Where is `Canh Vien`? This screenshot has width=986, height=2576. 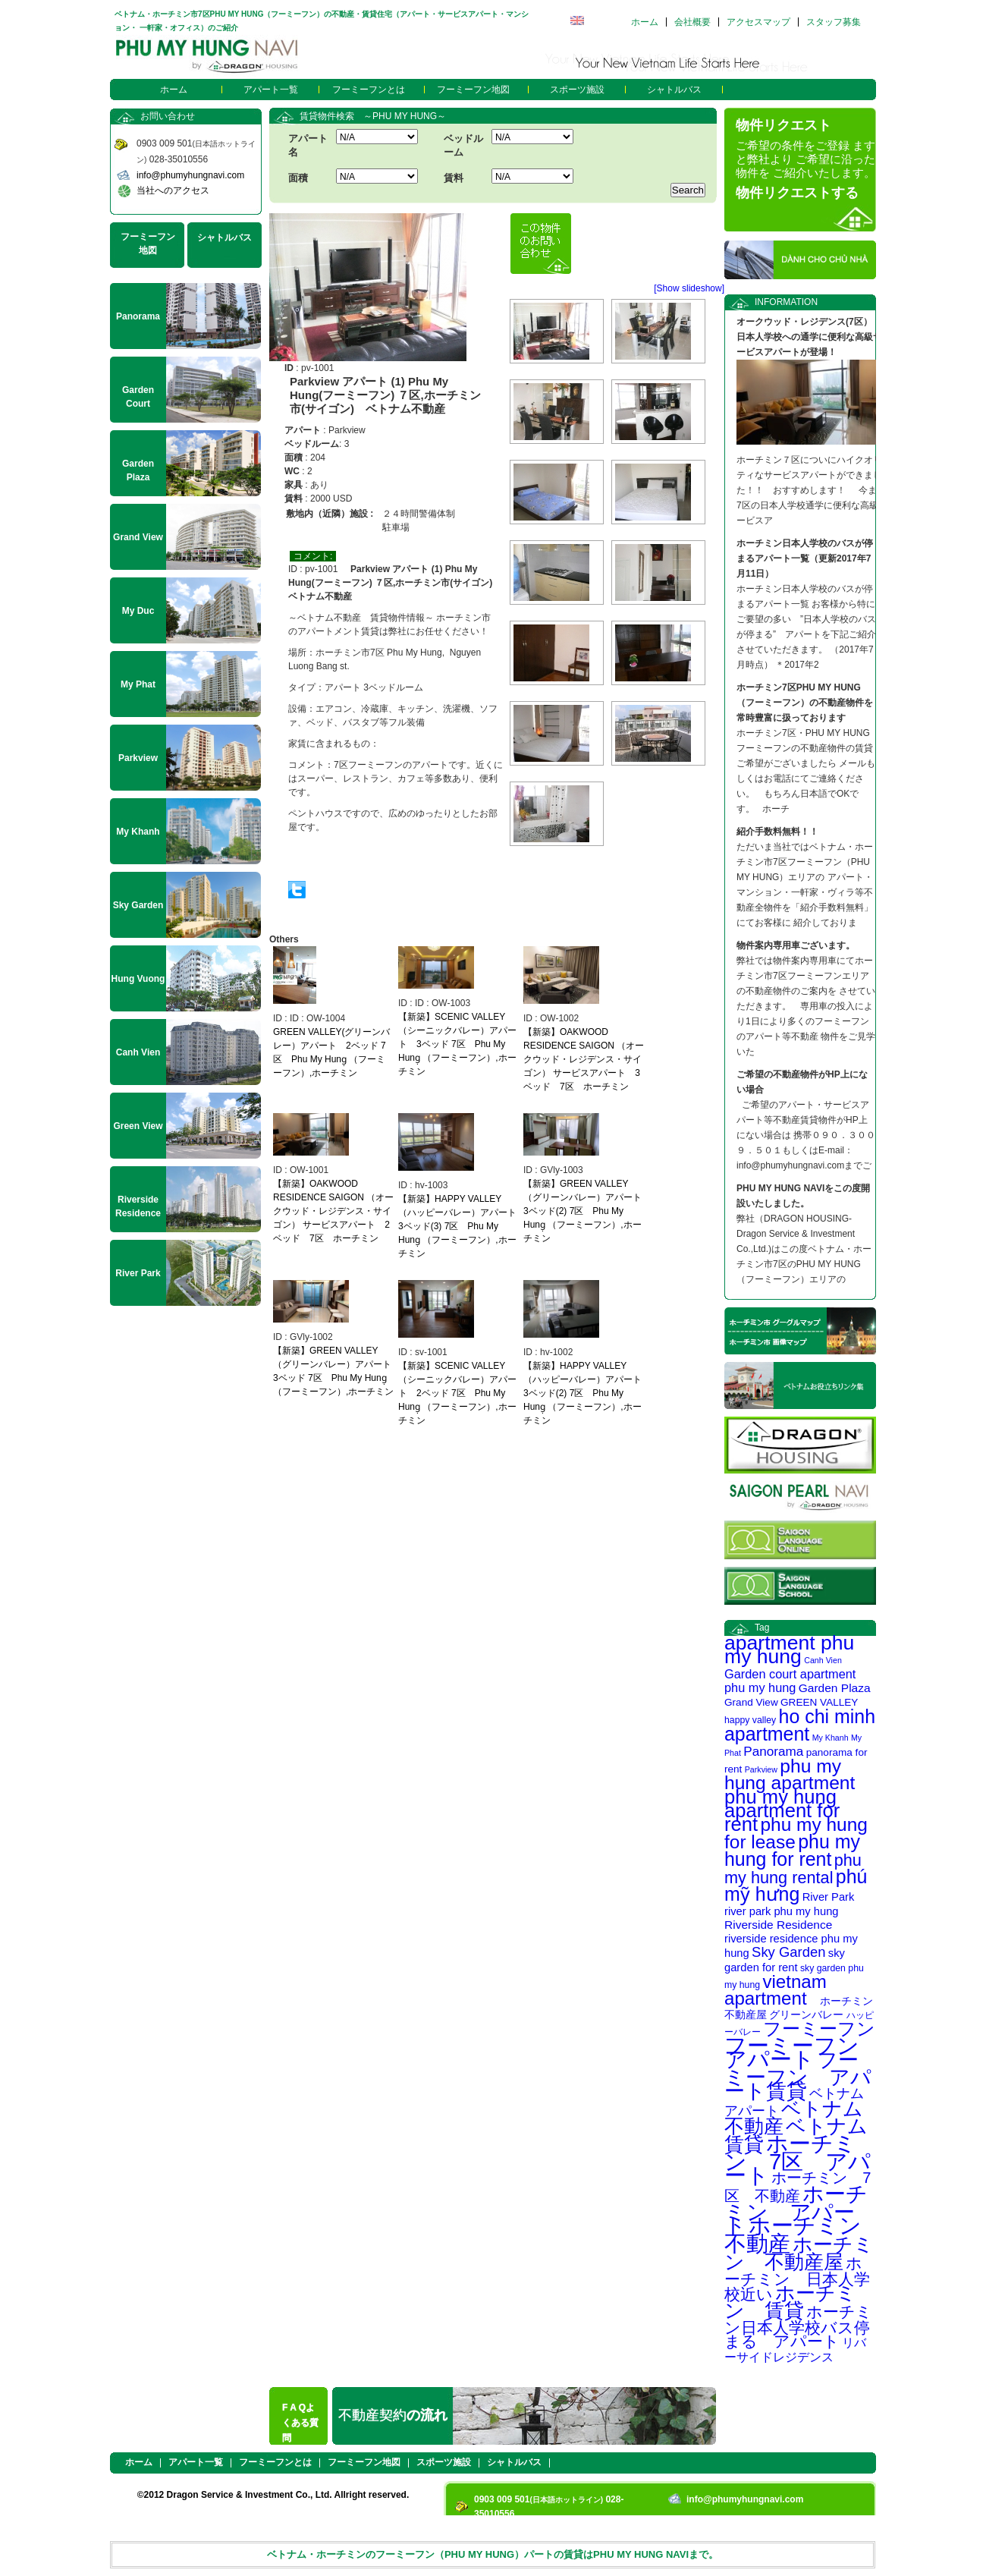
Canh Vien is located at coordinates (823, 1660).